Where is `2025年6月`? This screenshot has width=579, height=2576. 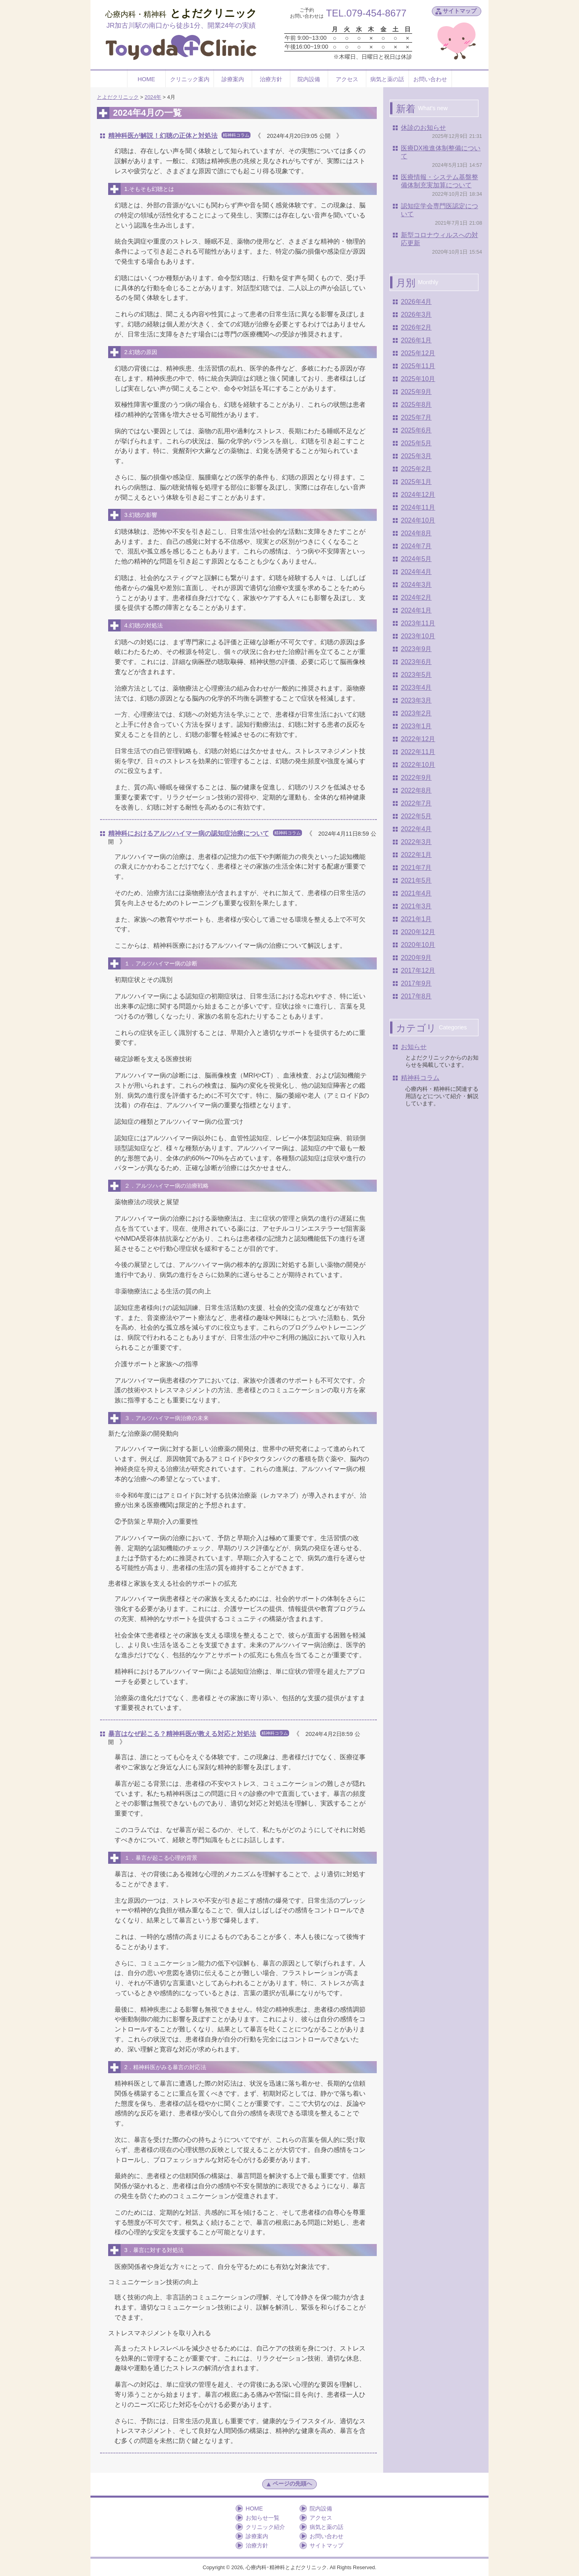 2025年6月 is located at coordinates (416, 430).